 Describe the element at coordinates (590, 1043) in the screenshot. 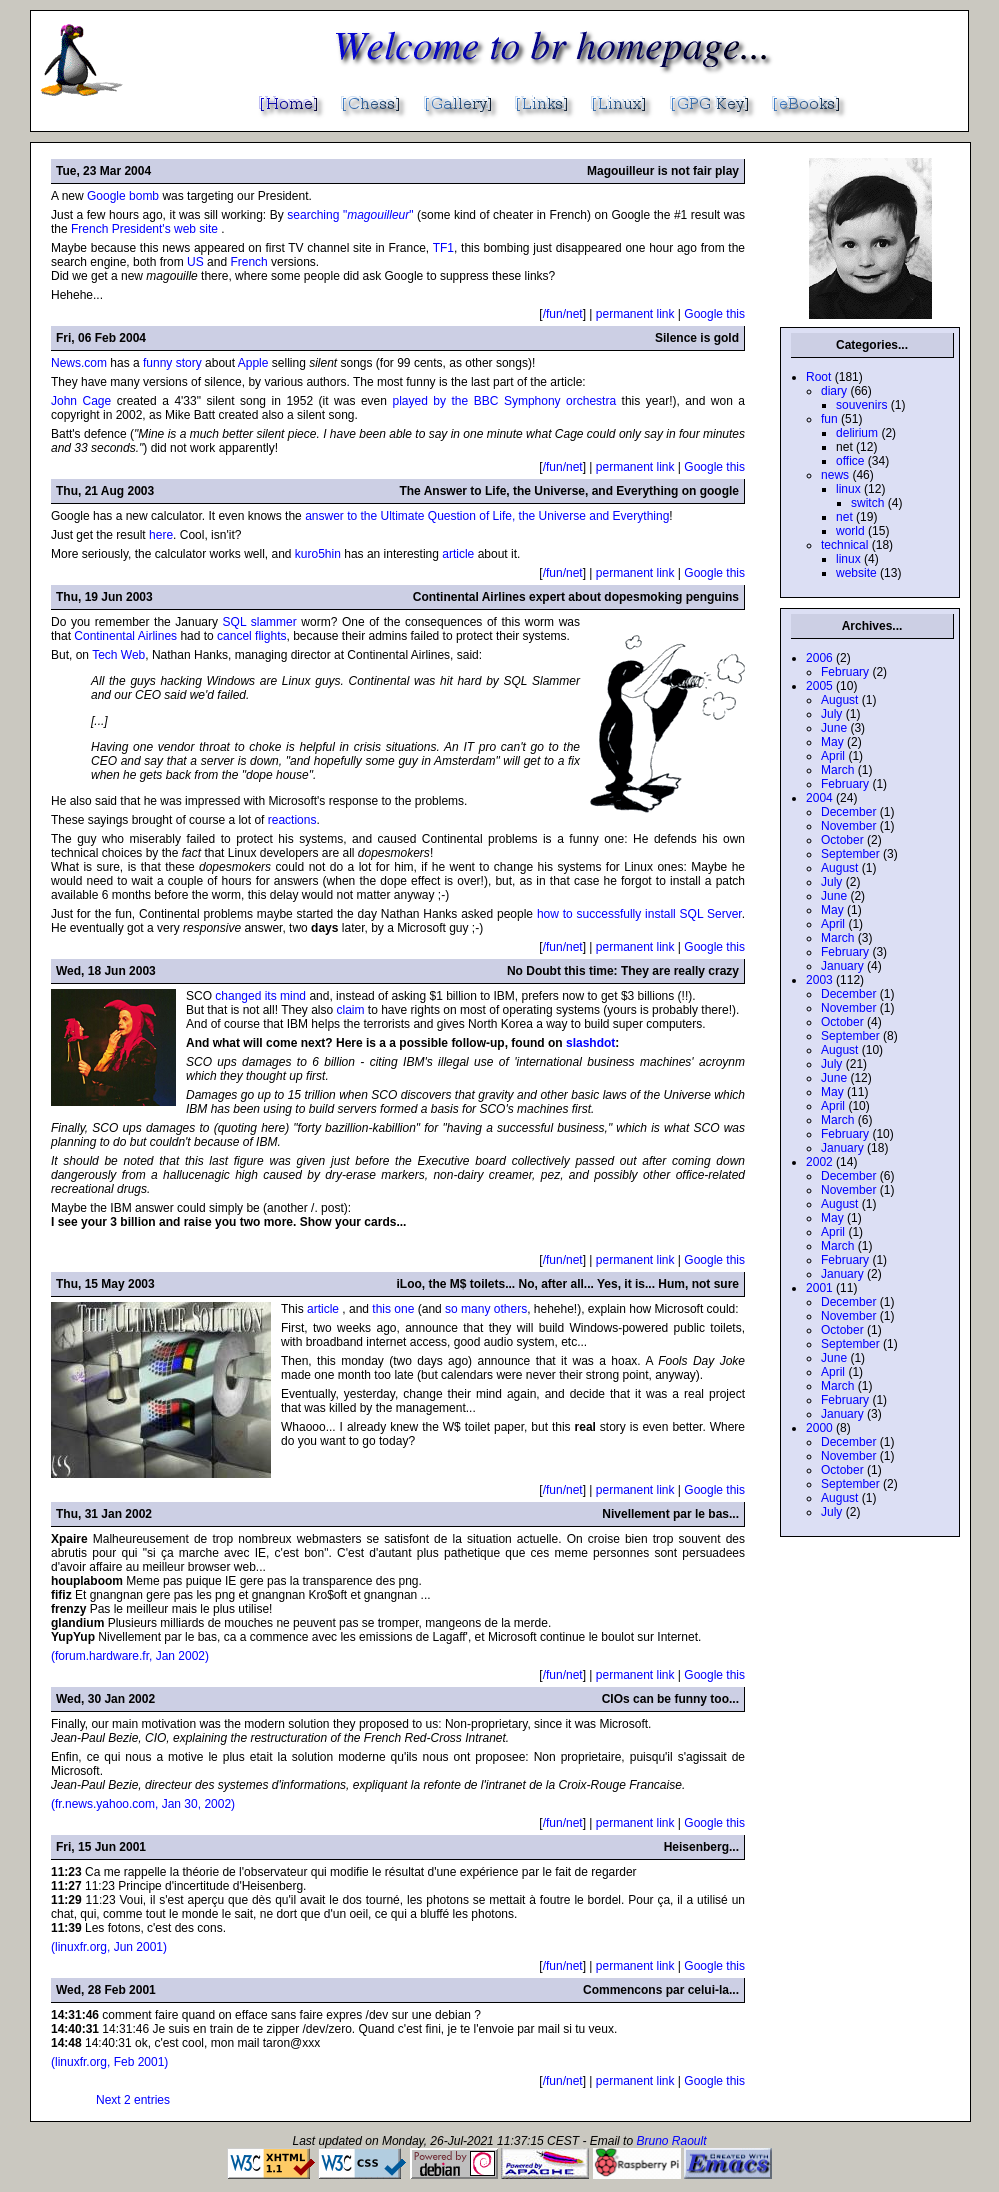

I see `slashdot` at that location.